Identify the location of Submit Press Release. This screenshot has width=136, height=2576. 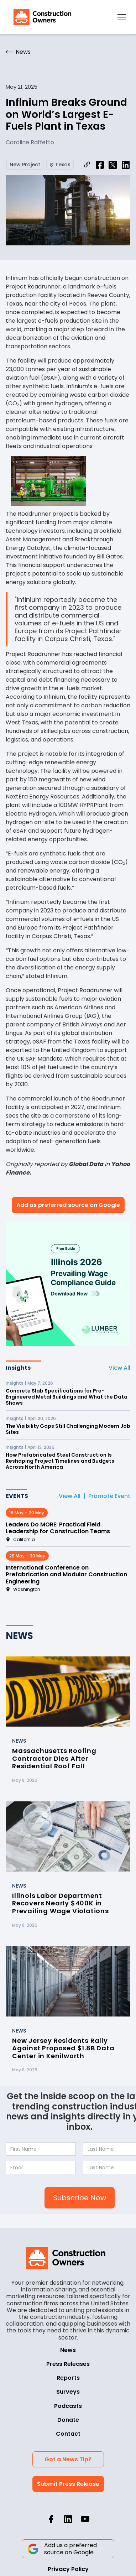
(68, 2484).